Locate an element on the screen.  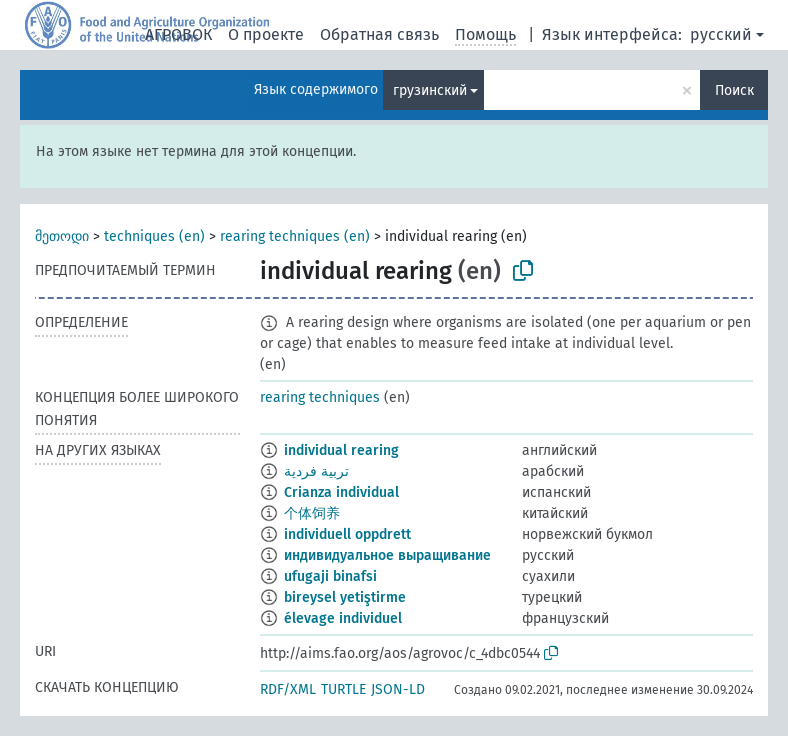
индивидуальное выращивание is located at coordinates (387, 555).